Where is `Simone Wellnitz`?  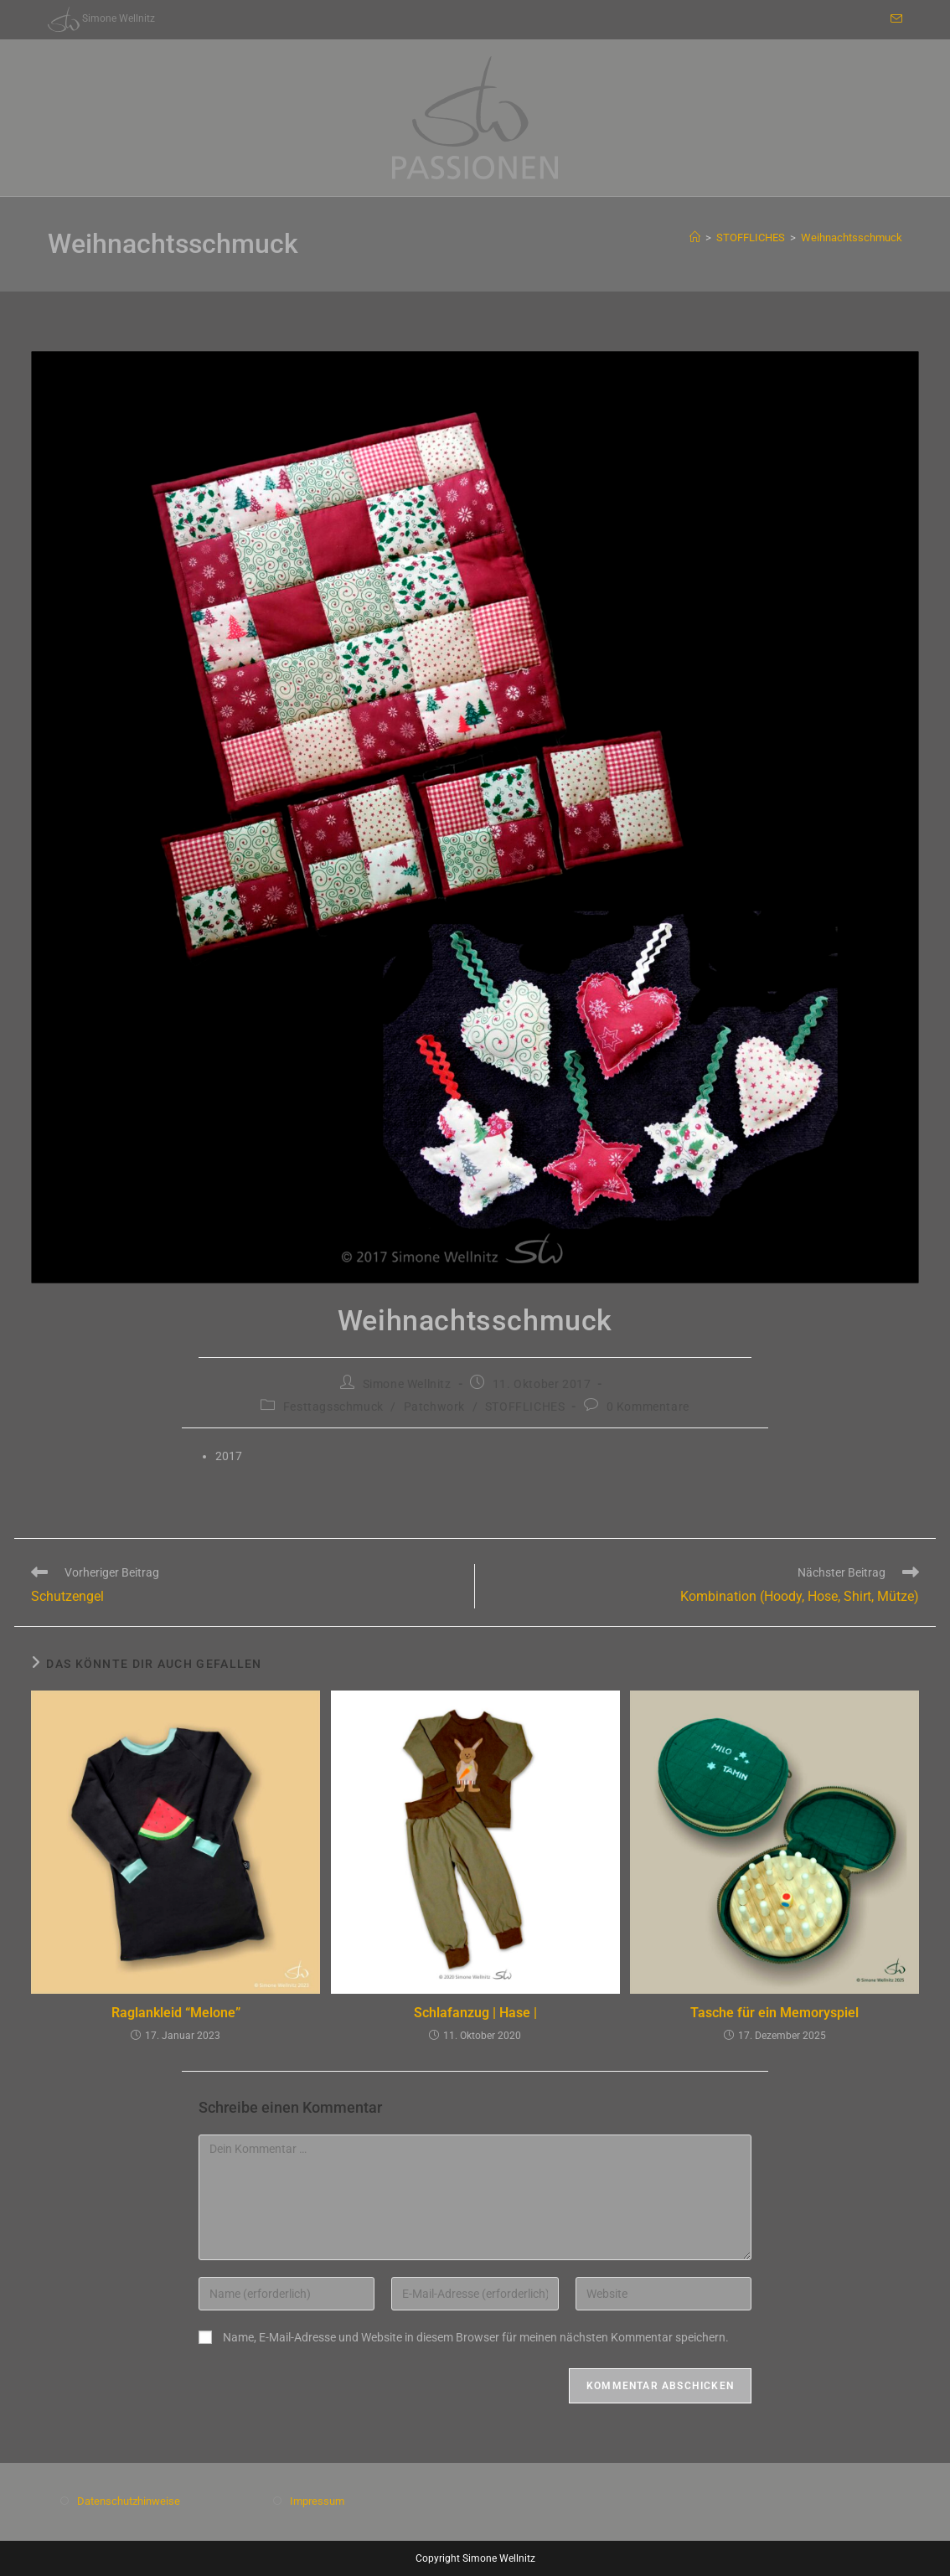 Simone Wellnitz is located at coordinates (407, 1384).